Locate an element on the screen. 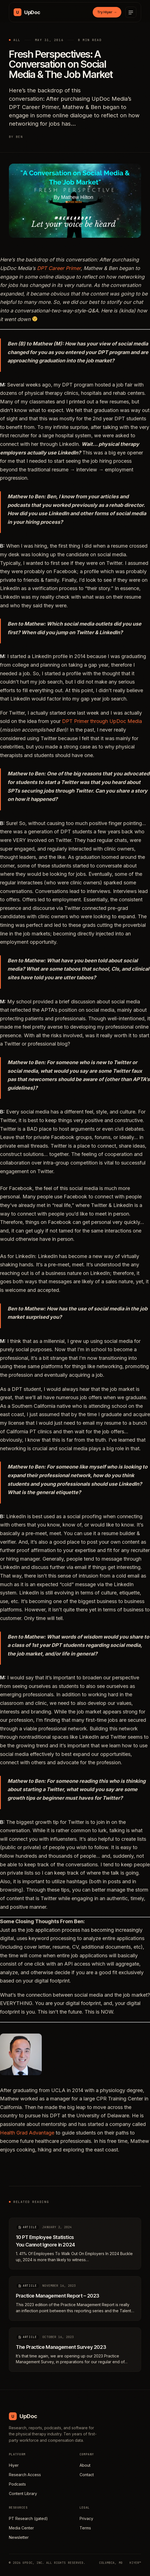  Try Hiyer is located at coordinates (107, 12).